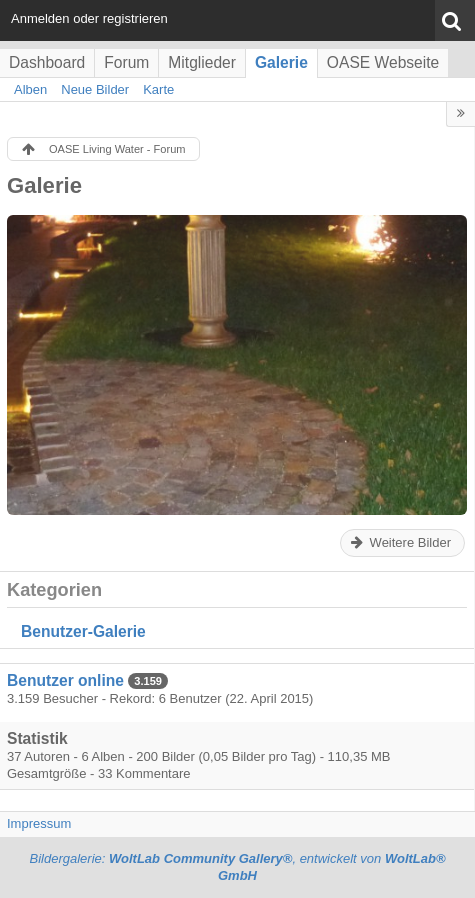 This screenshot has height=898, width=475. What do you see at coordinates (383, 62) in the screenshot?
I see `OASE Webseite` at bounding box center [383, 62].